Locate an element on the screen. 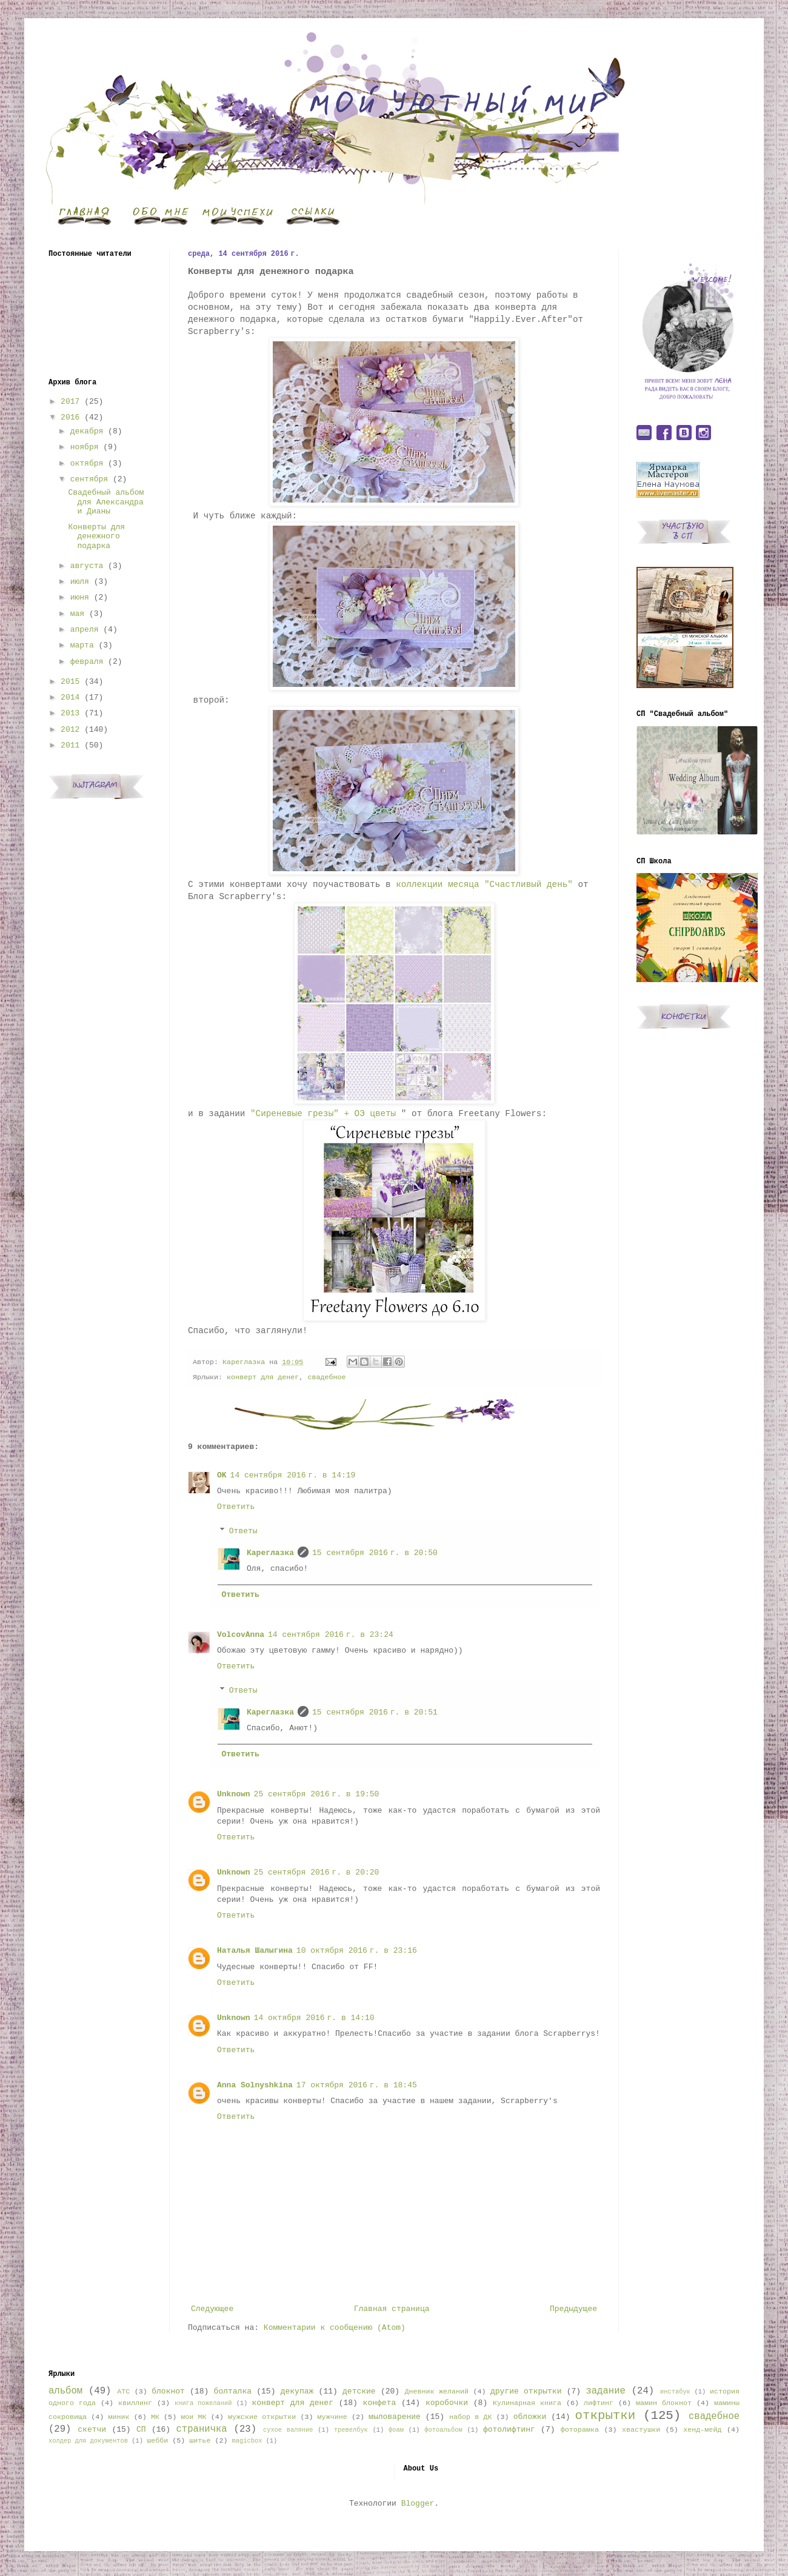  другие открытки is located at coordinates (525, 2391).